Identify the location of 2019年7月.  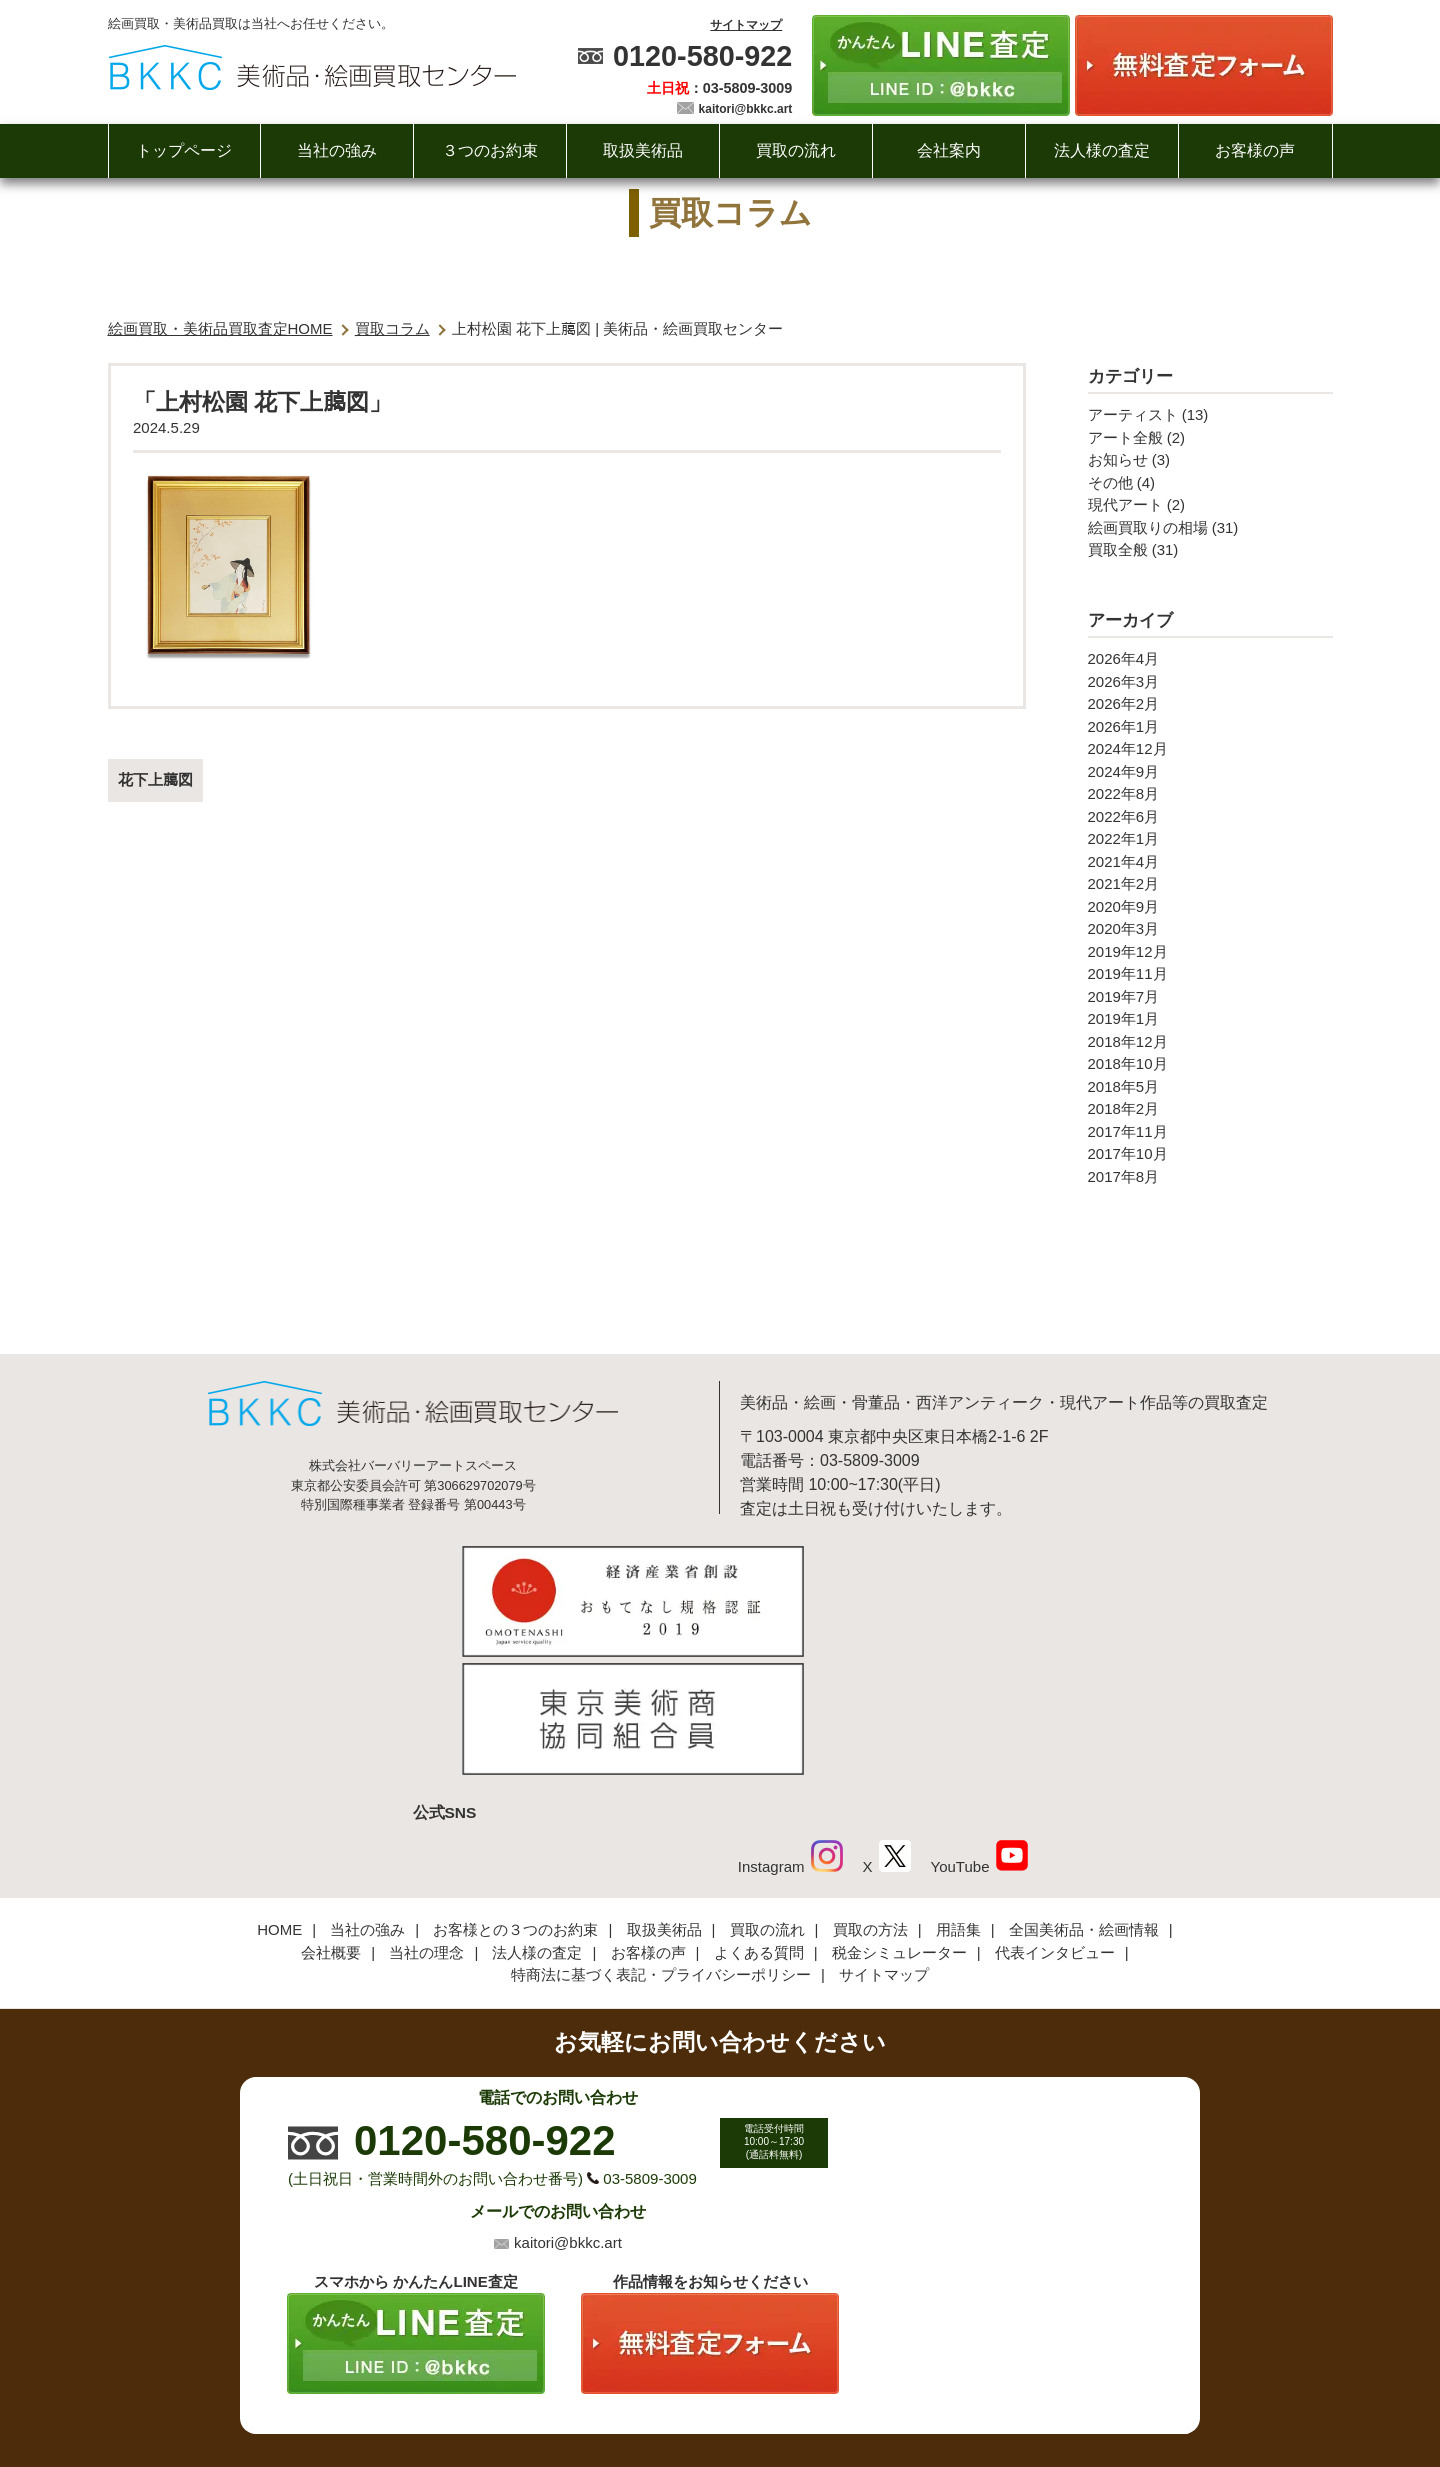
(1124, 996).